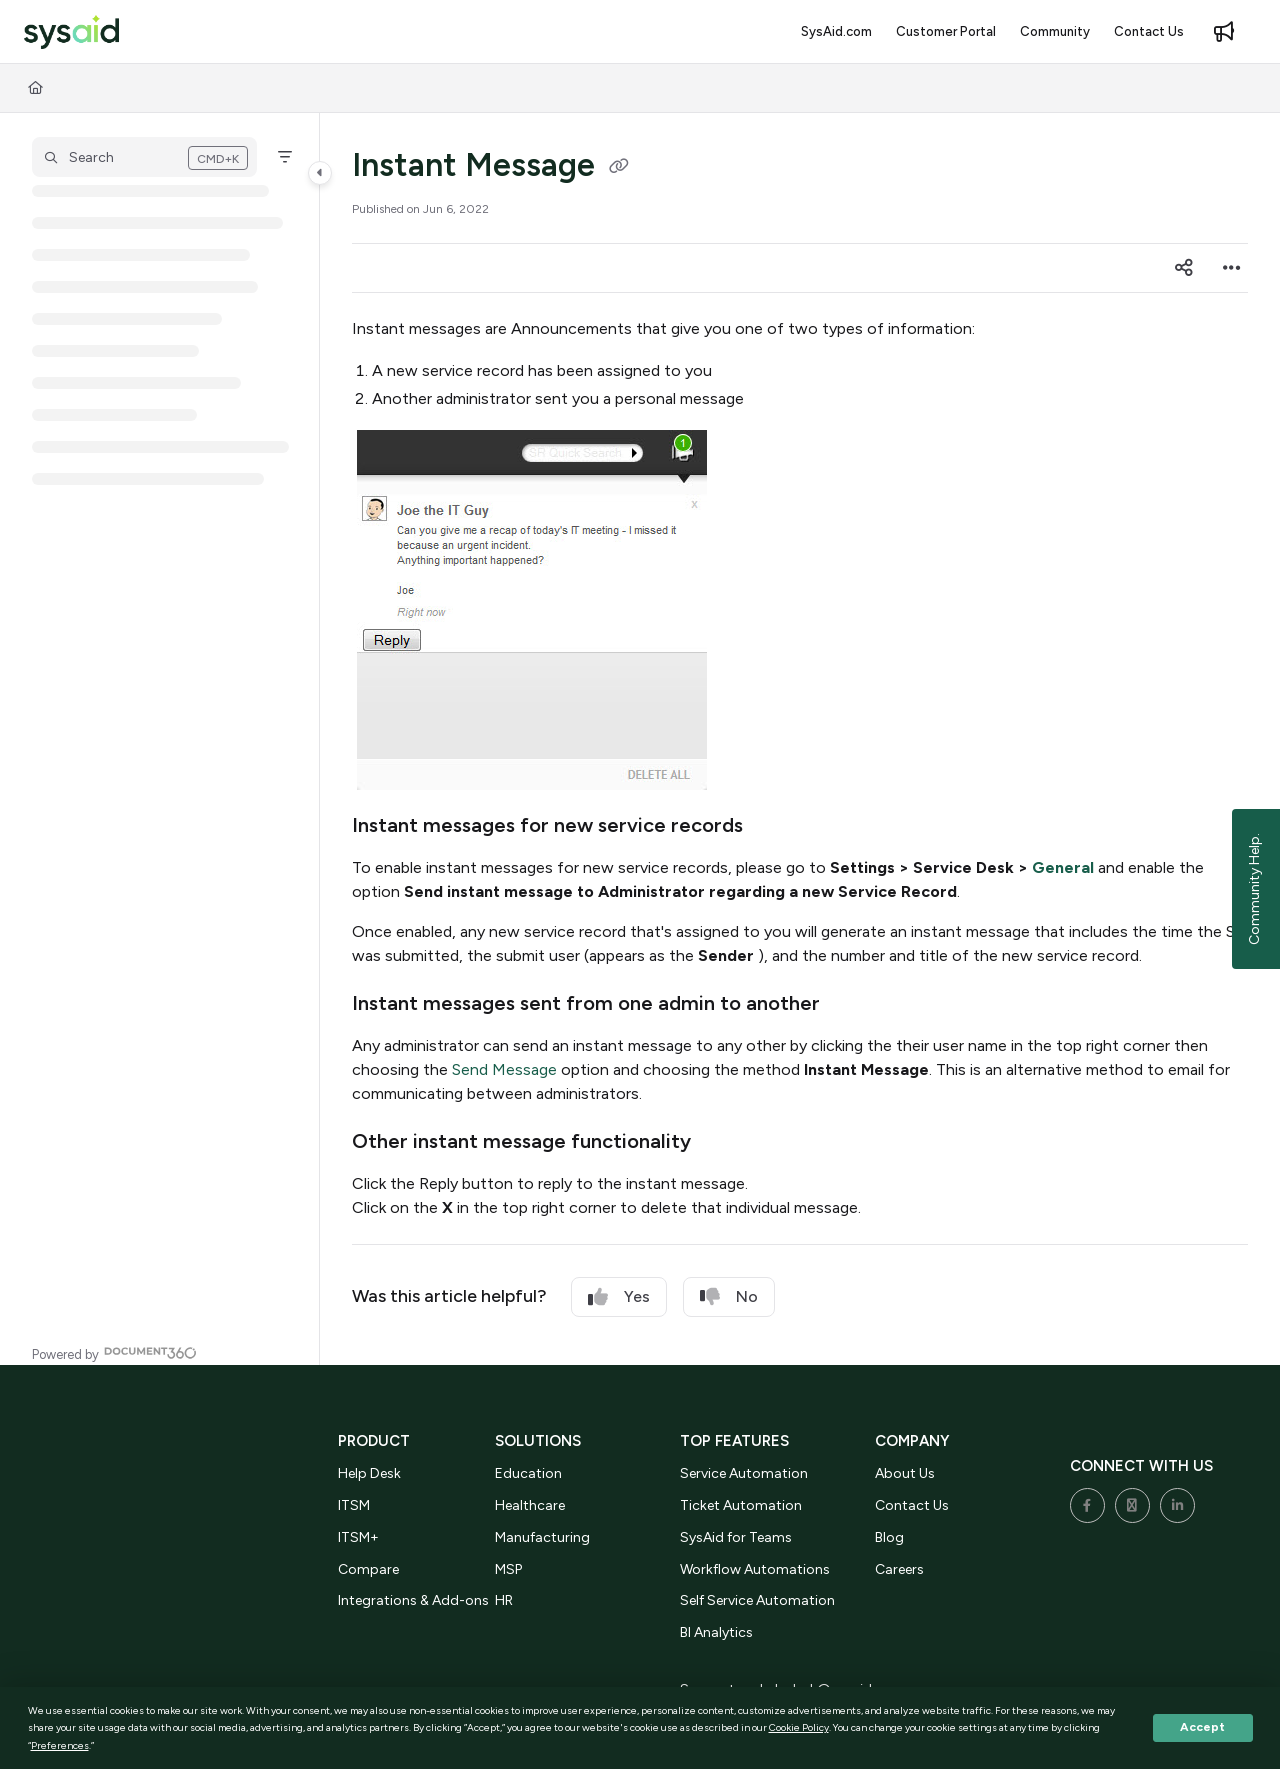  What do you see at coordinates (71, 32) in the screenshot?
I see `[button]` at bounding box center [71, 32].